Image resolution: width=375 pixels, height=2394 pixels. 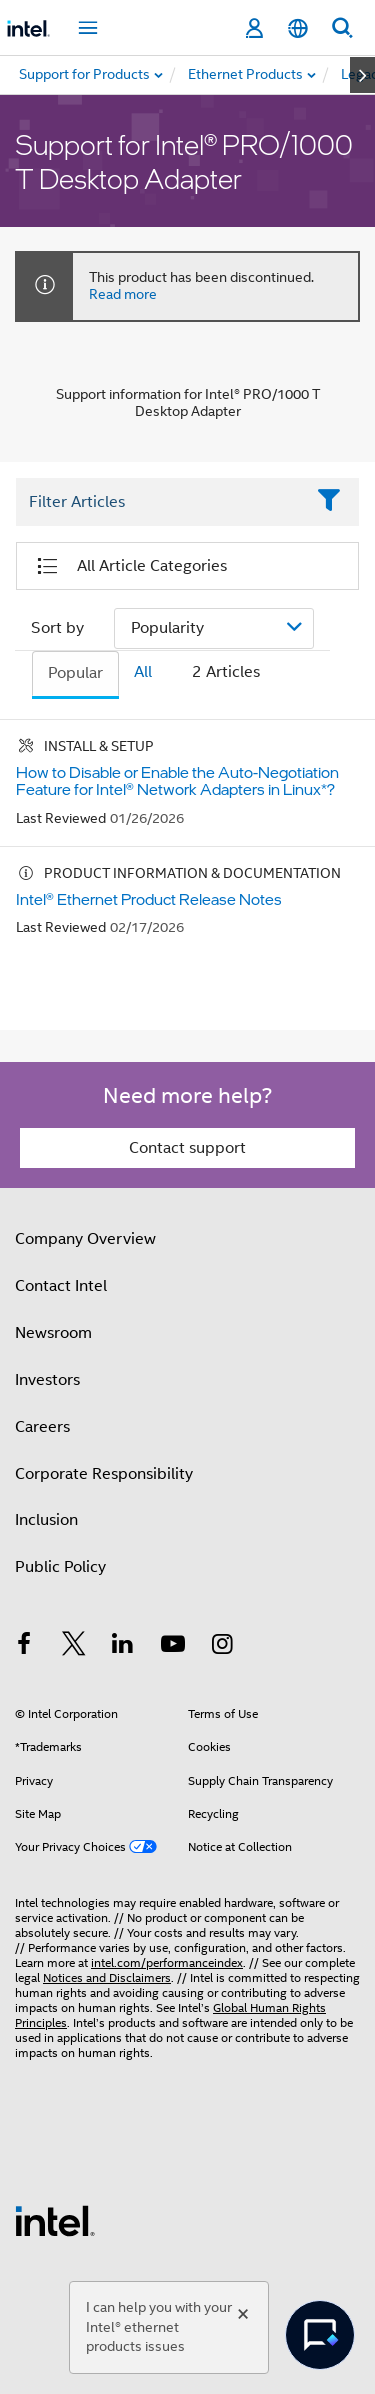 I want to click on [Intel on YouTube], so click(x=173, y=1647).